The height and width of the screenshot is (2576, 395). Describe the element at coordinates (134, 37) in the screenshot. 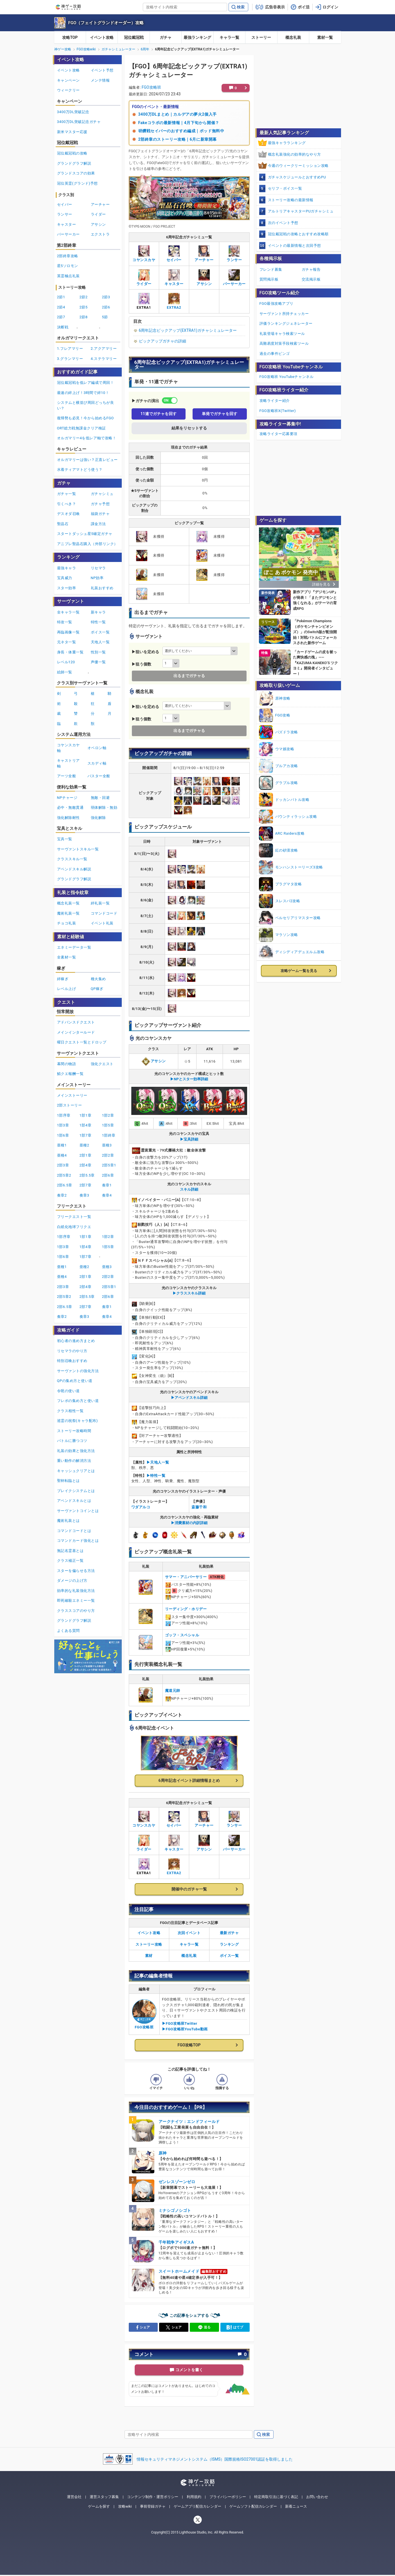

I see `冠位戴冠戦` at that location.